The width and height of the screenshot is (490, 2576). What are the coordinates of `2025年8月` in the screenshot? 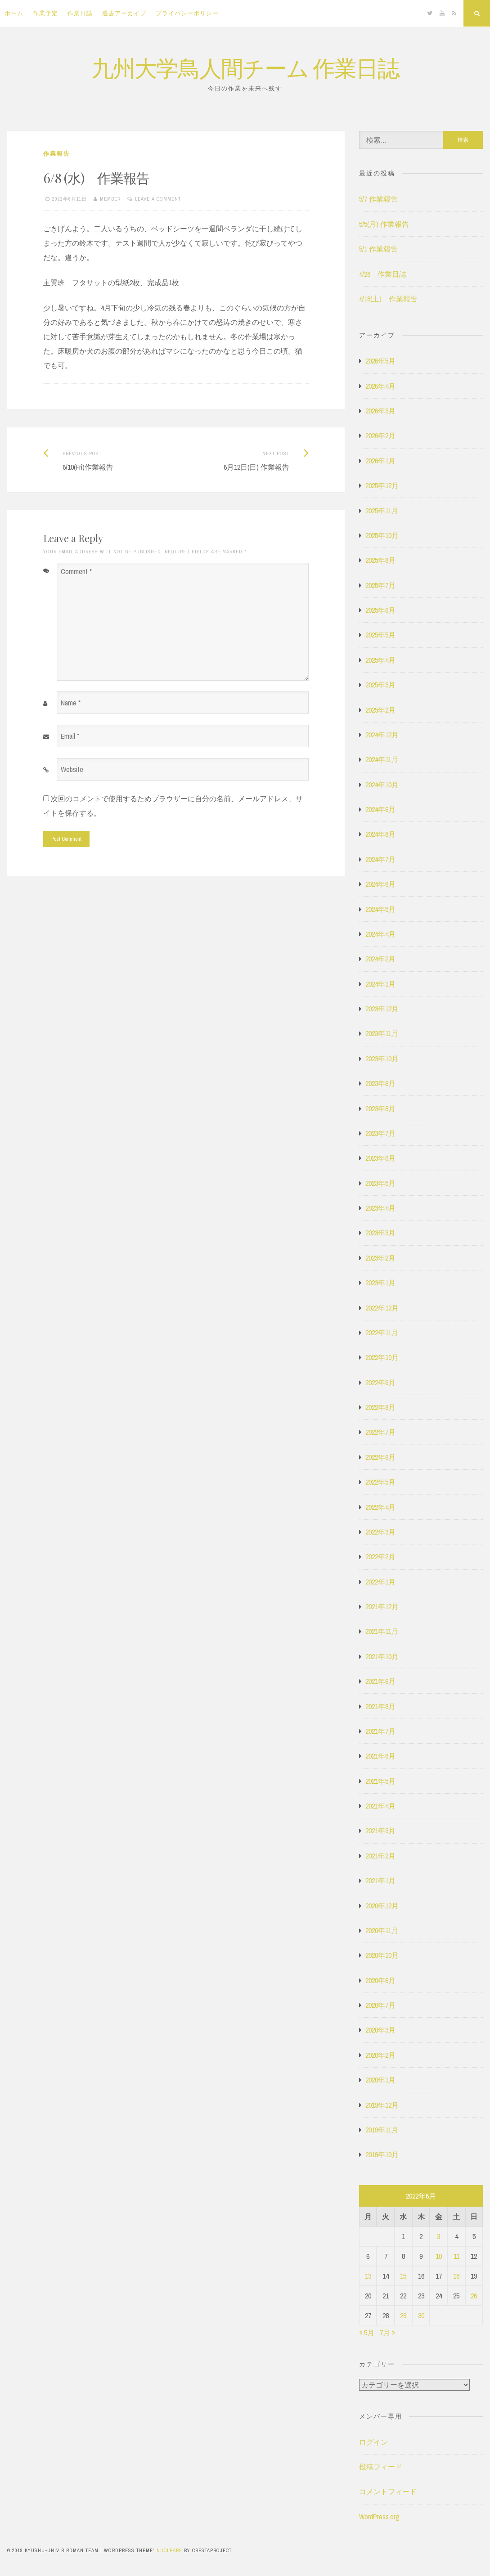 It's located at (380, 560).